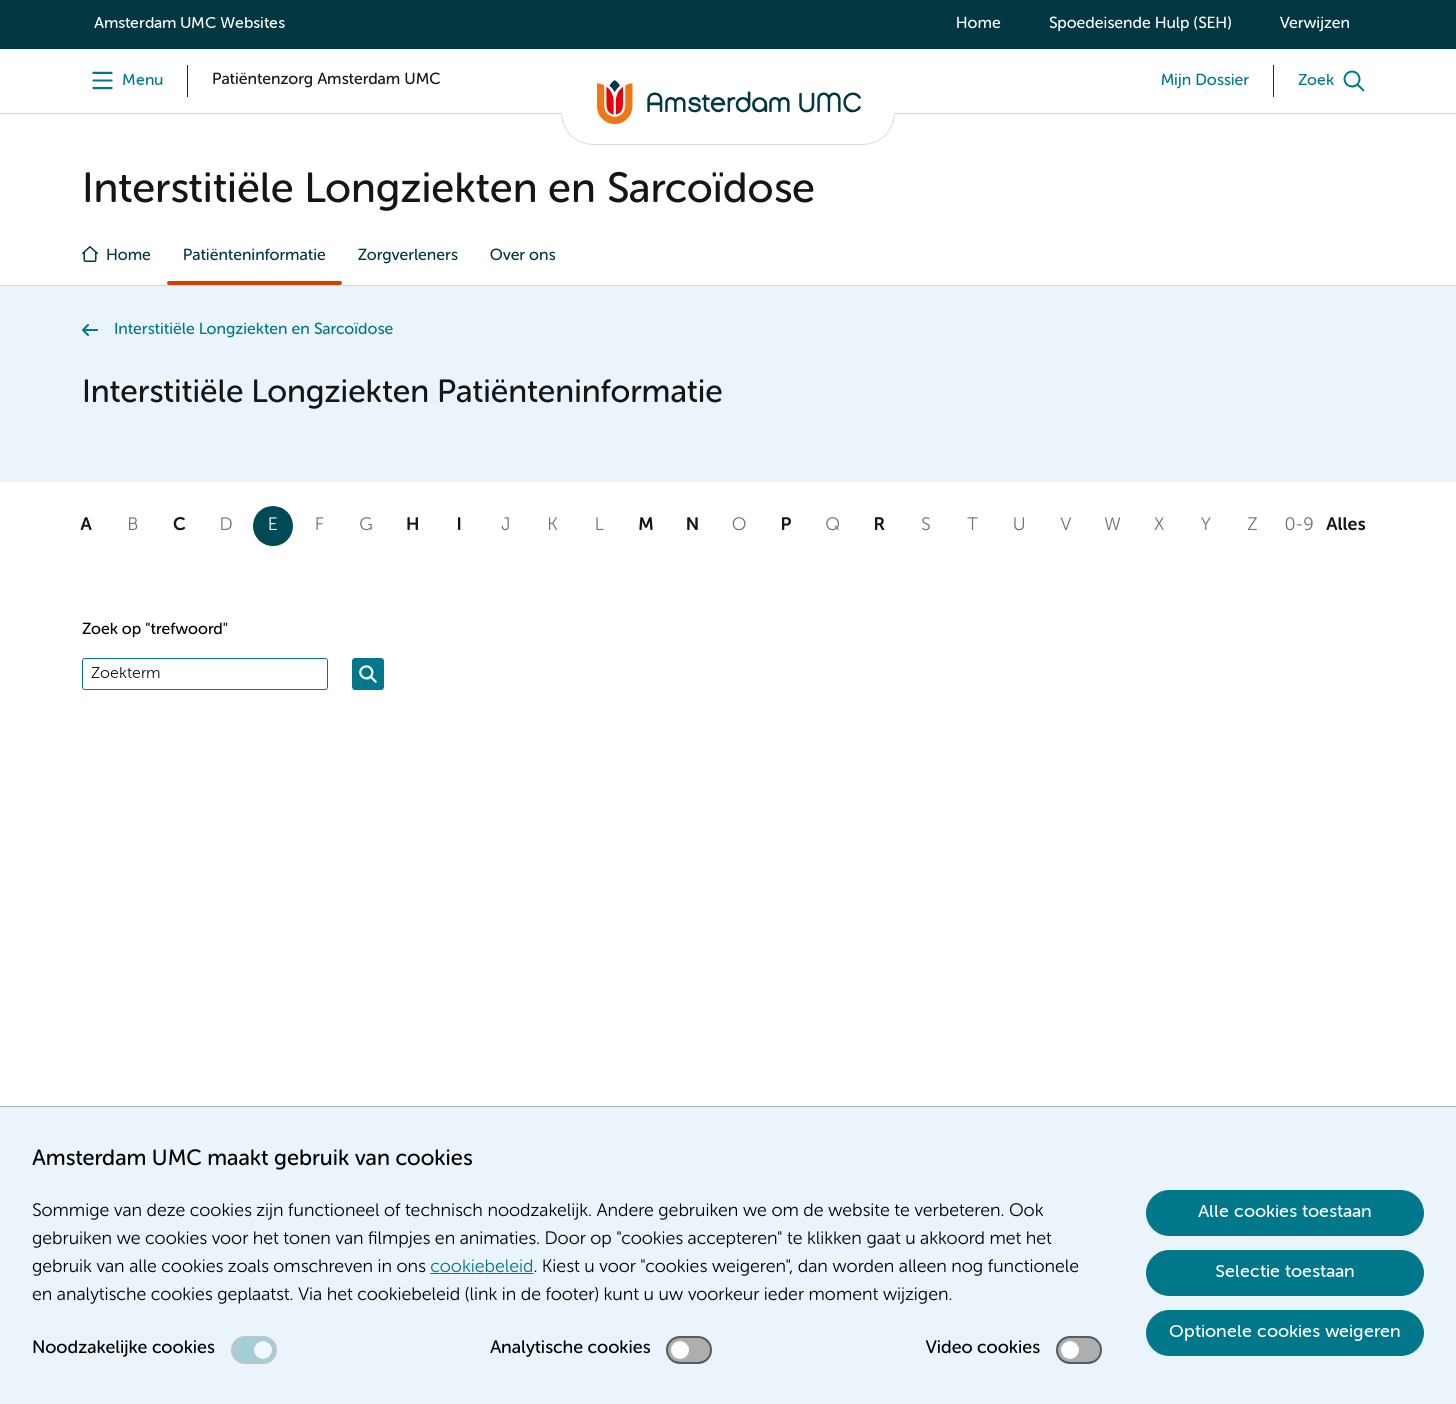 This screenshot has height=1404, width=1456. I want to click on Zorgverleners, so click(408, 256).